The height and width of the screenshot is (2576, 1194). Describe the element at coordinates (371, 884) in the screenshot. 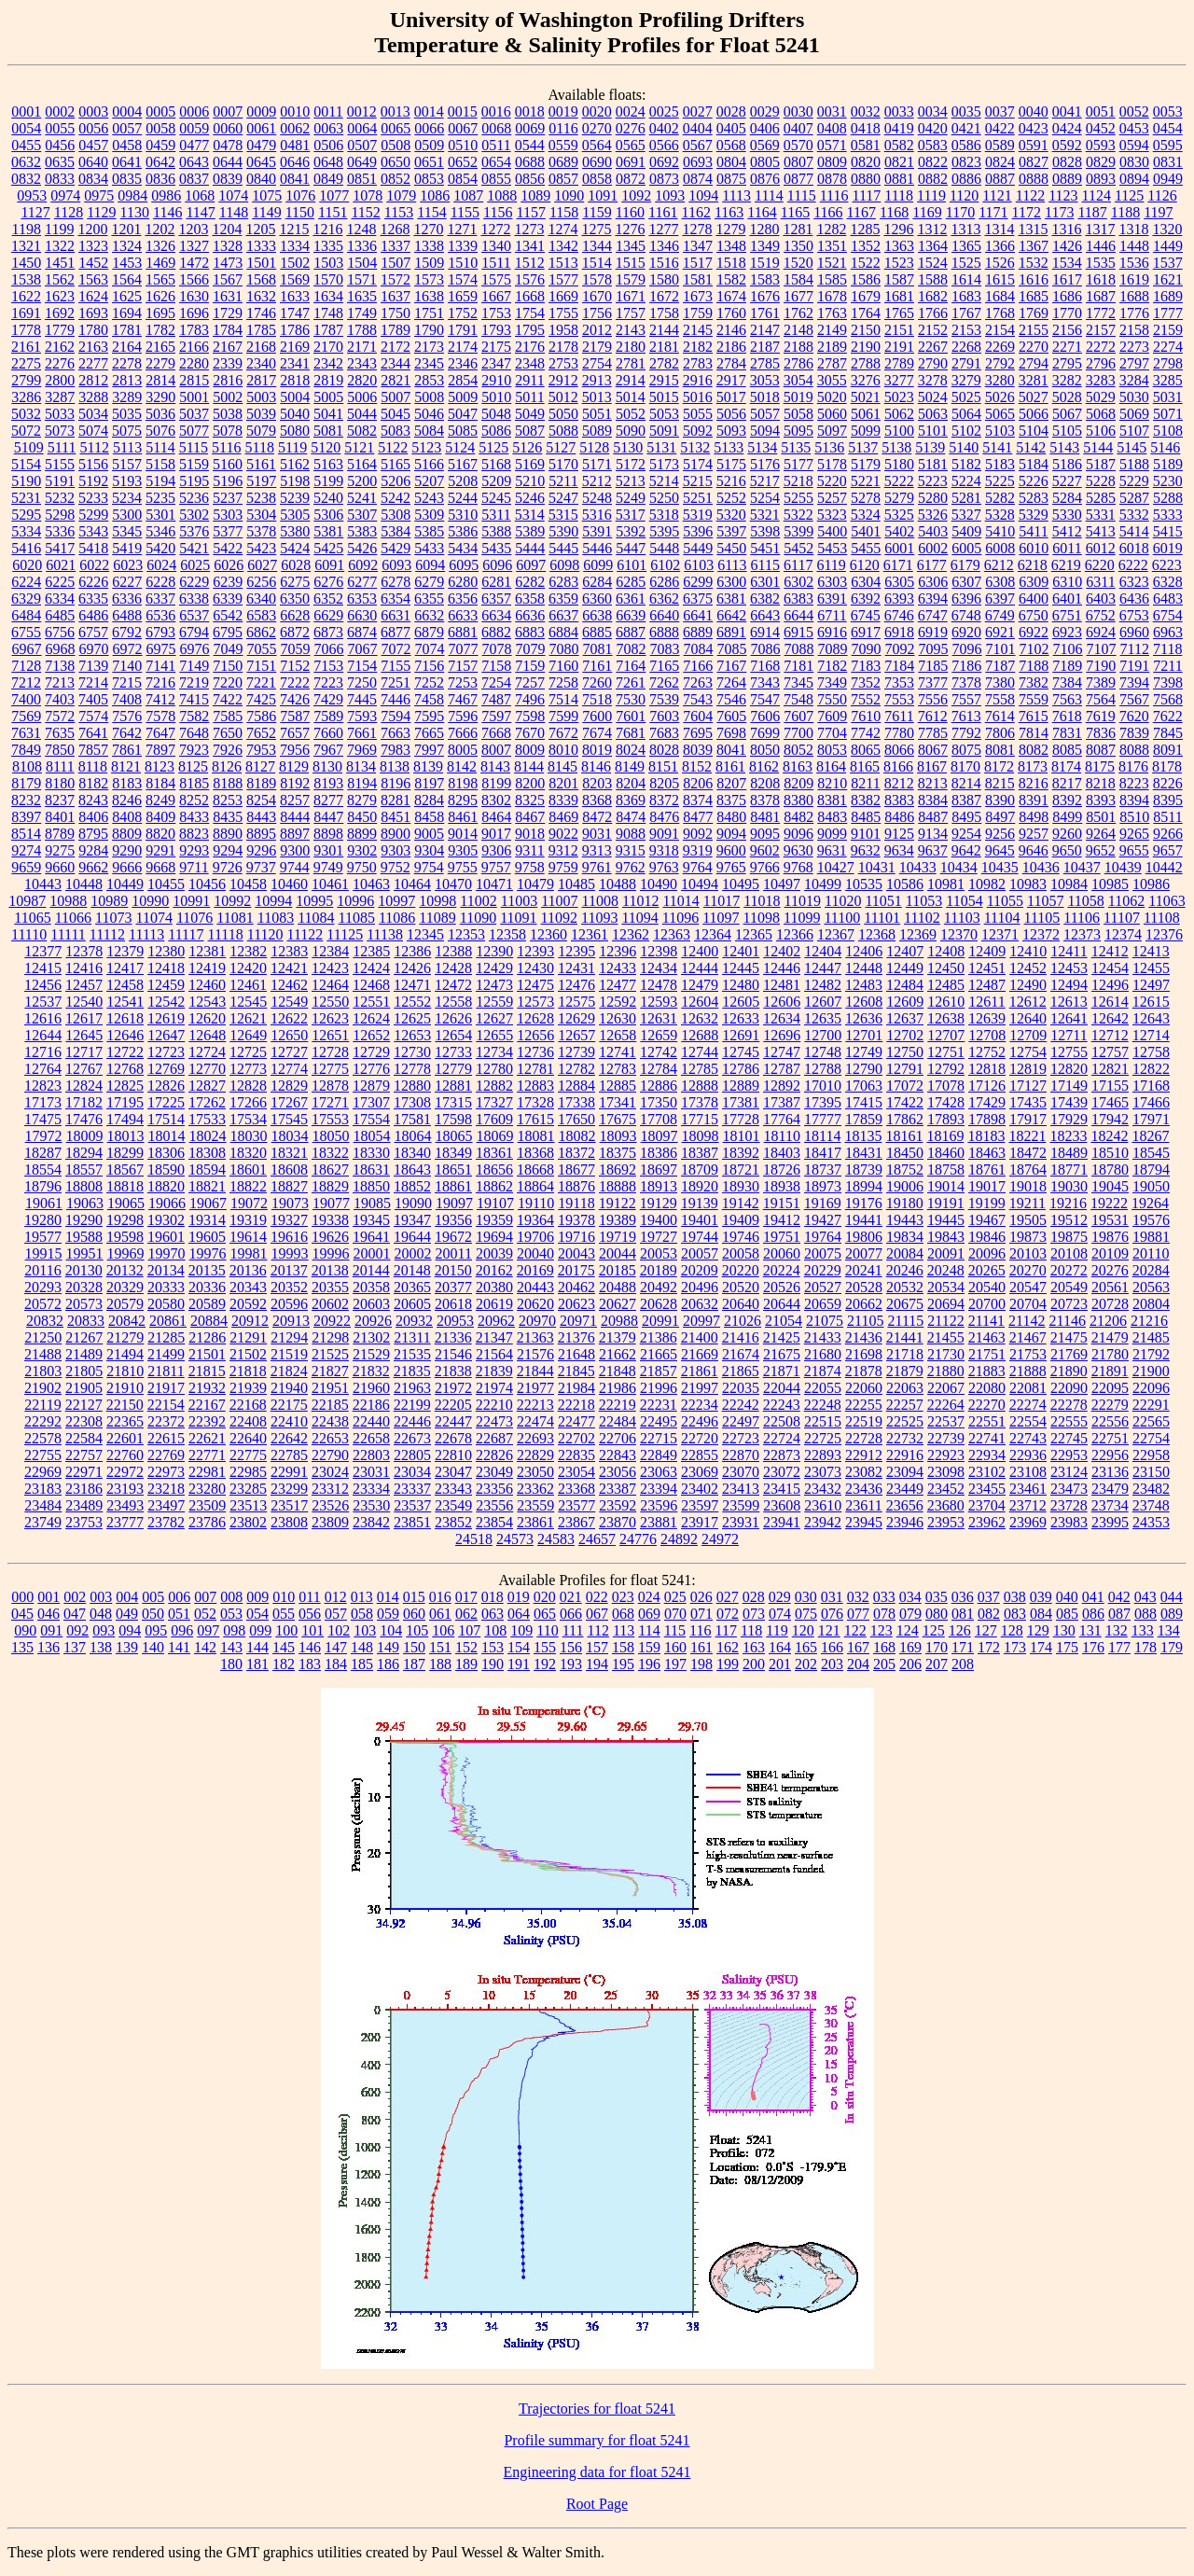

I see `10463` at that location.